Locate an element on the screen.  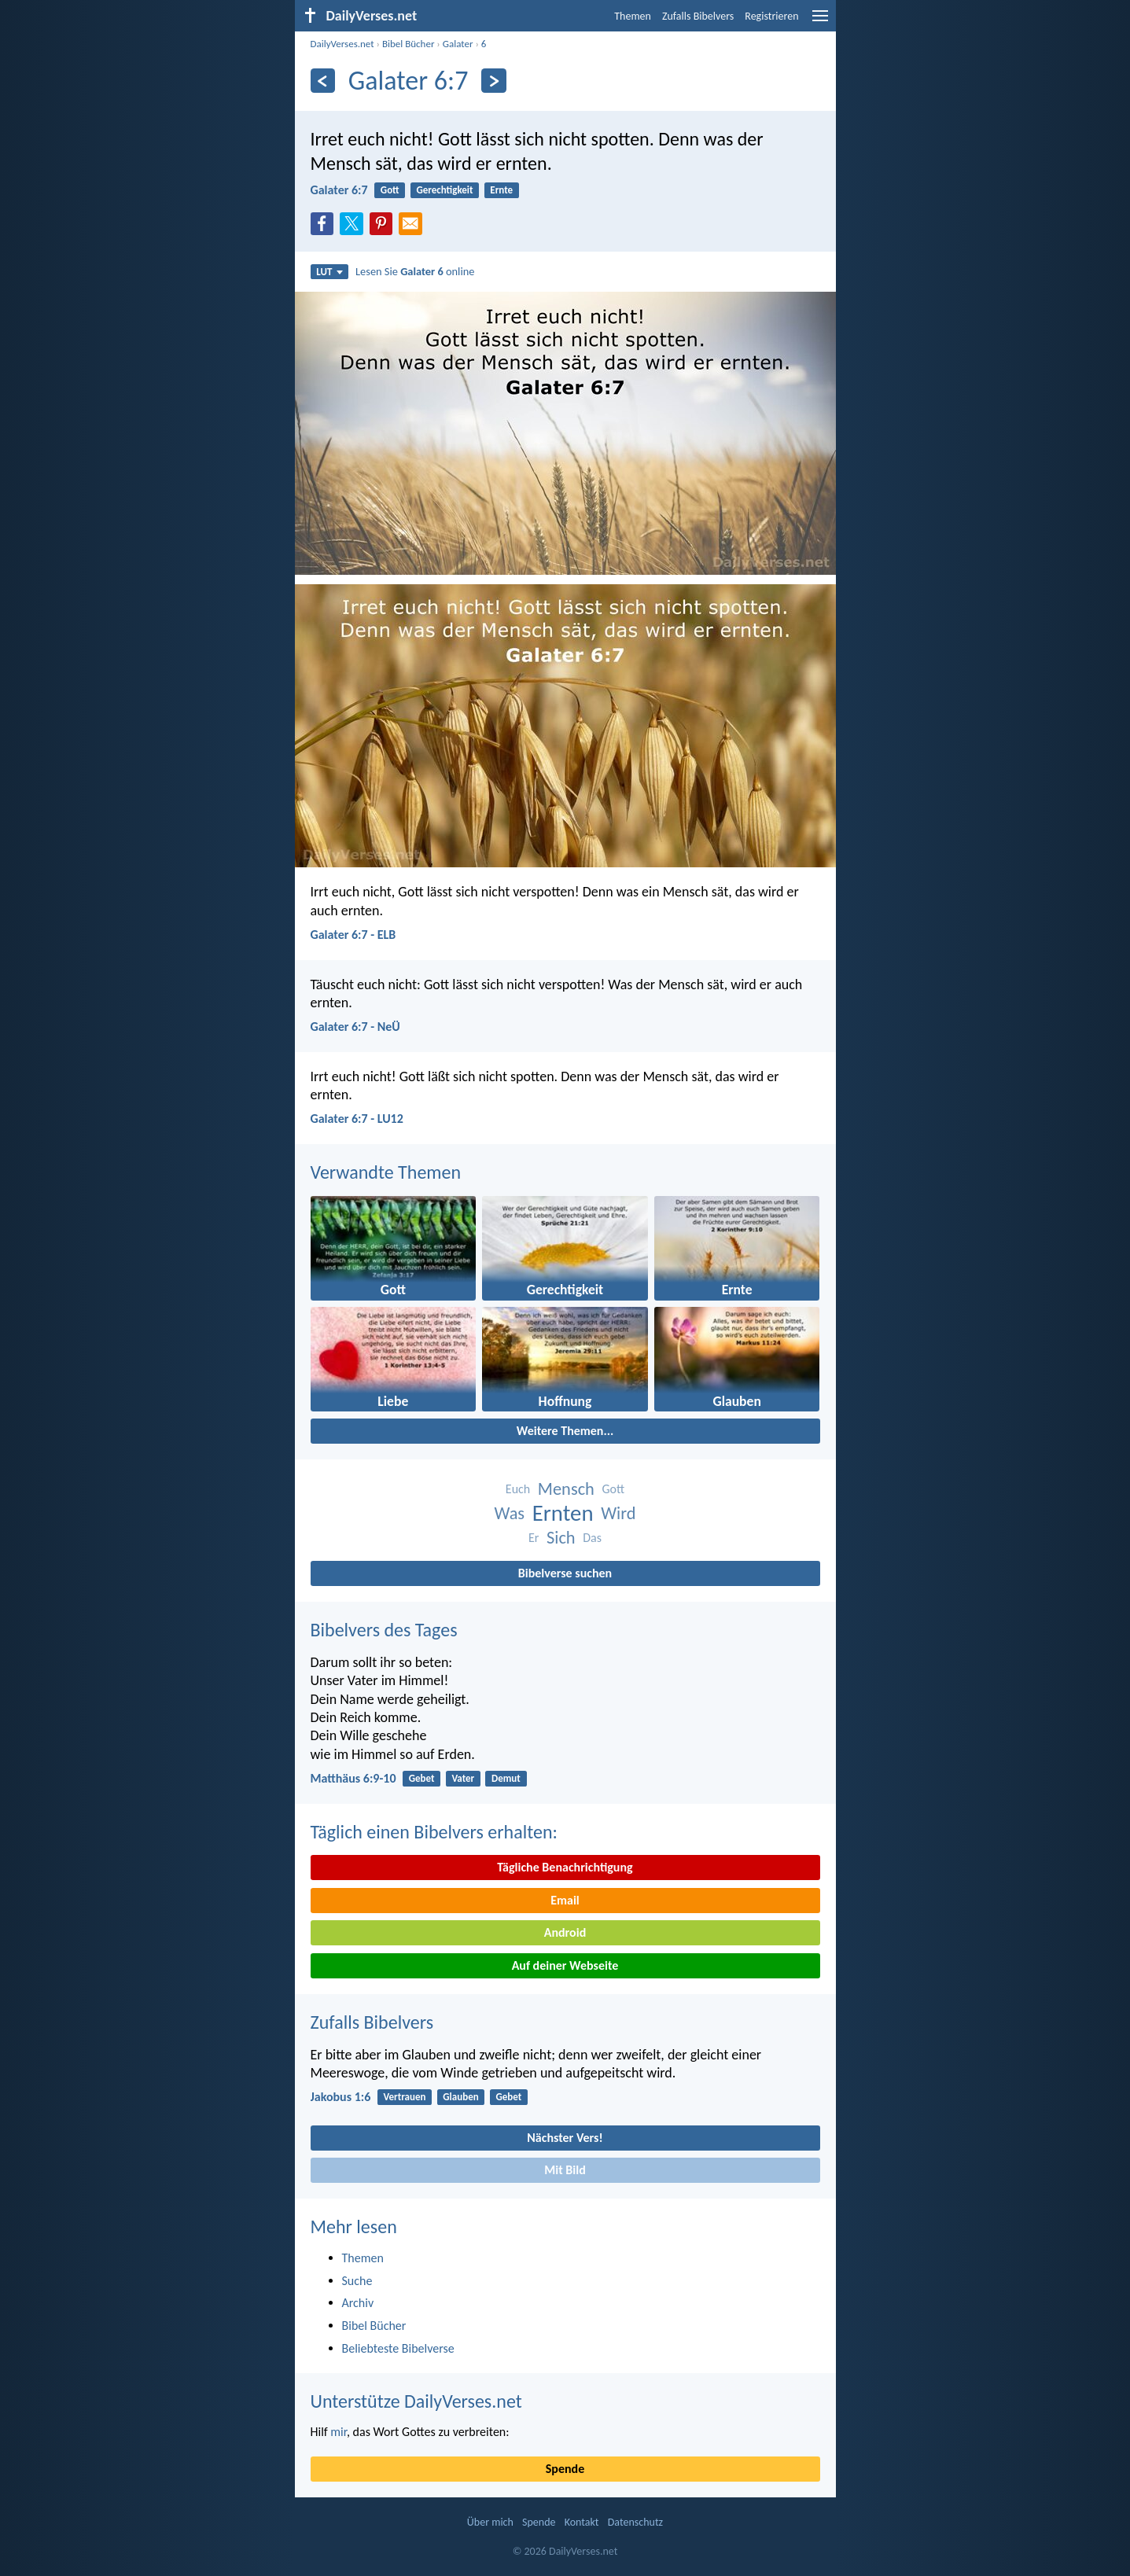
Ernten is located at coordinates (563, 1513).